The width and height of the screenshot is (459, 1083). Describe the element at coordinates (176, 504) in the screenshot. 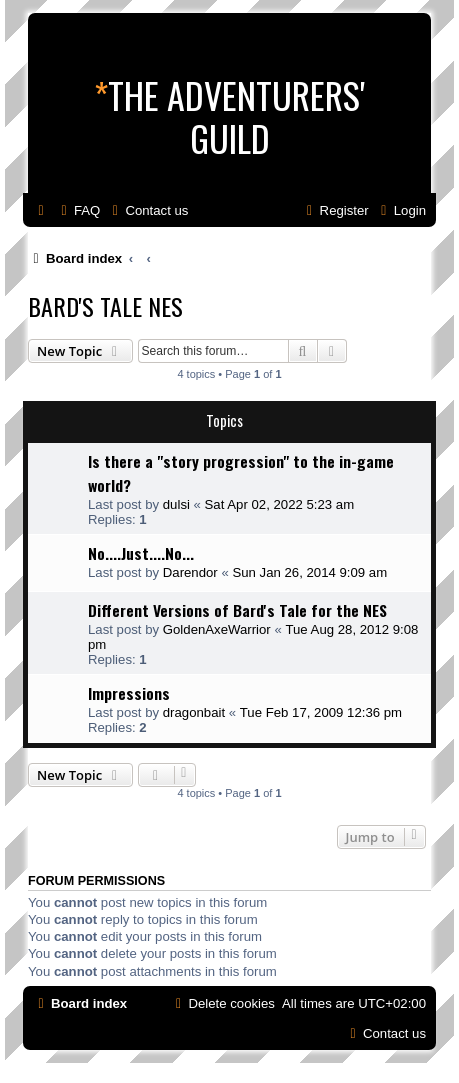

I see `dulsi` at that location.